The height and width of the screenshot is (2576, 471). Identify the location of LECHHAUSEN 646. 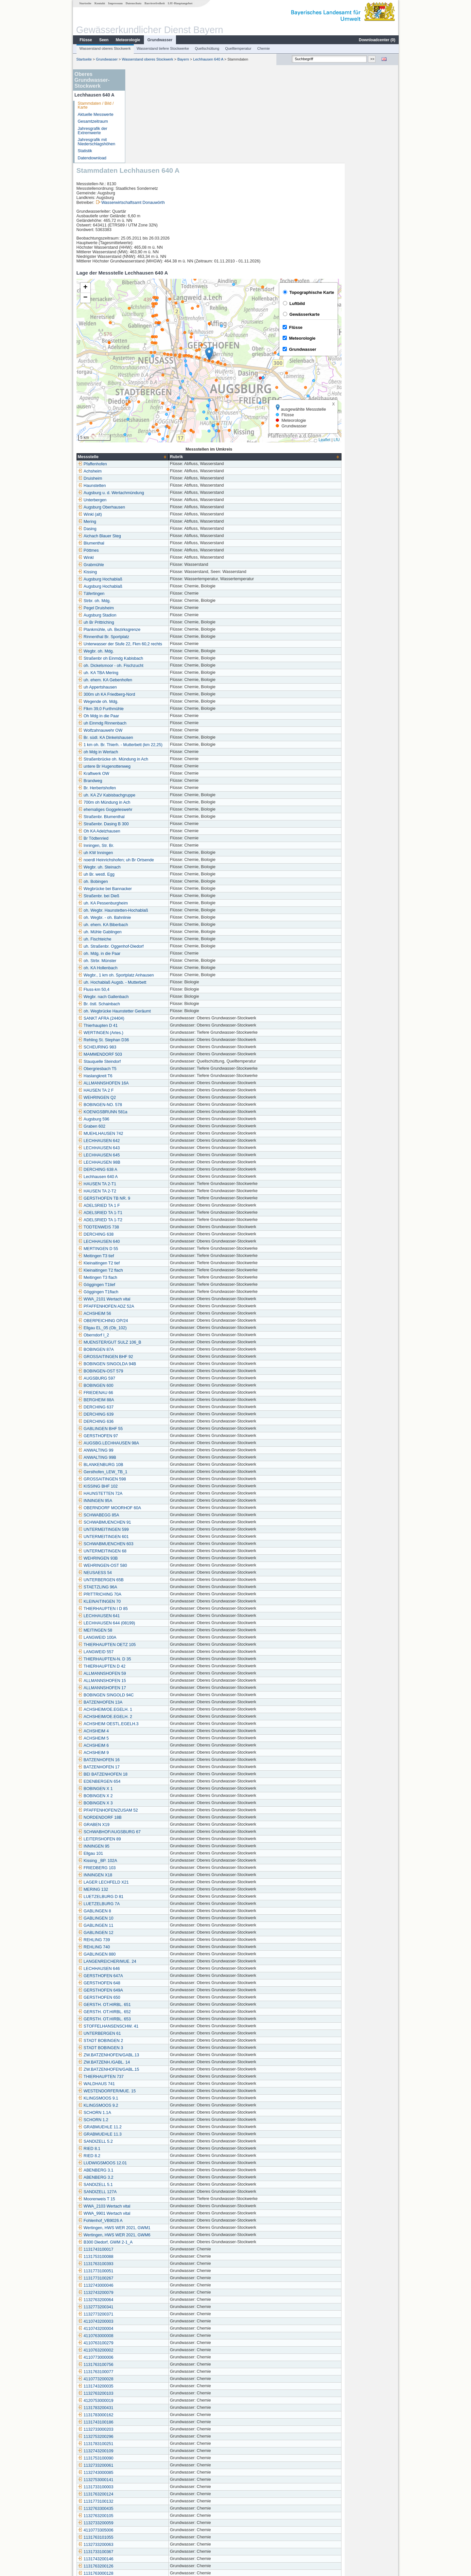
(152, 1875).